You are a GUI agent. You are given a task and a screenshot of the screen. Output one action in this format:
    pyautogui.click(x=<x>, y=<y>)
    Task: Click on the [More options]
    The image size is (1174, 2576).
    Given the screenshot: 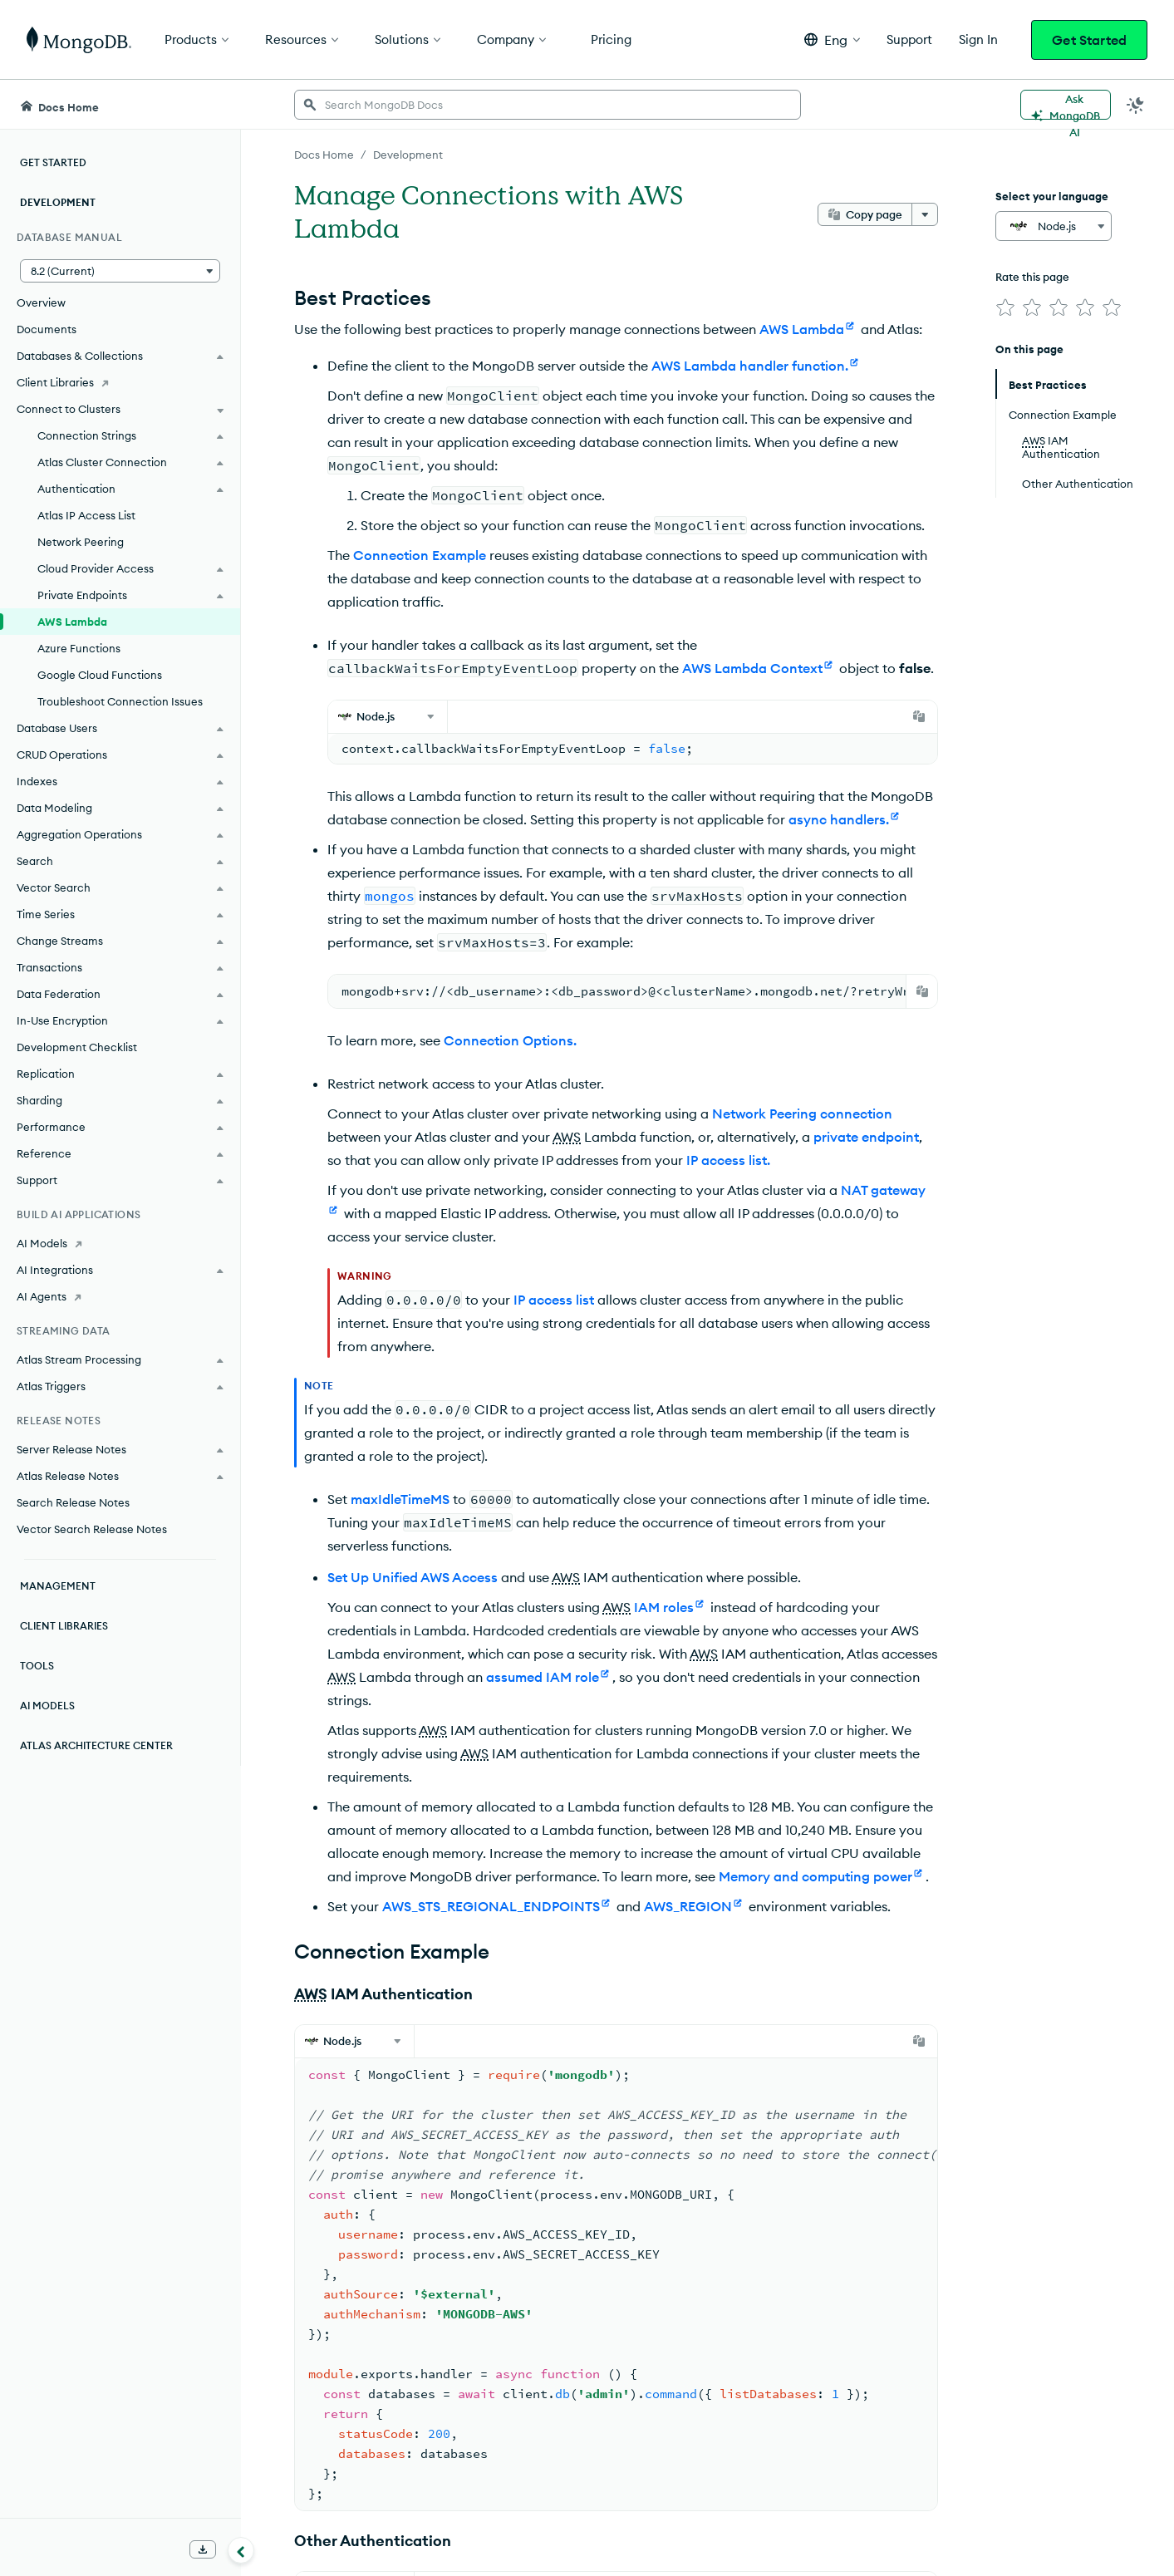 What is the action you would take?
    pyautogui.click(x=924, y=214)
    